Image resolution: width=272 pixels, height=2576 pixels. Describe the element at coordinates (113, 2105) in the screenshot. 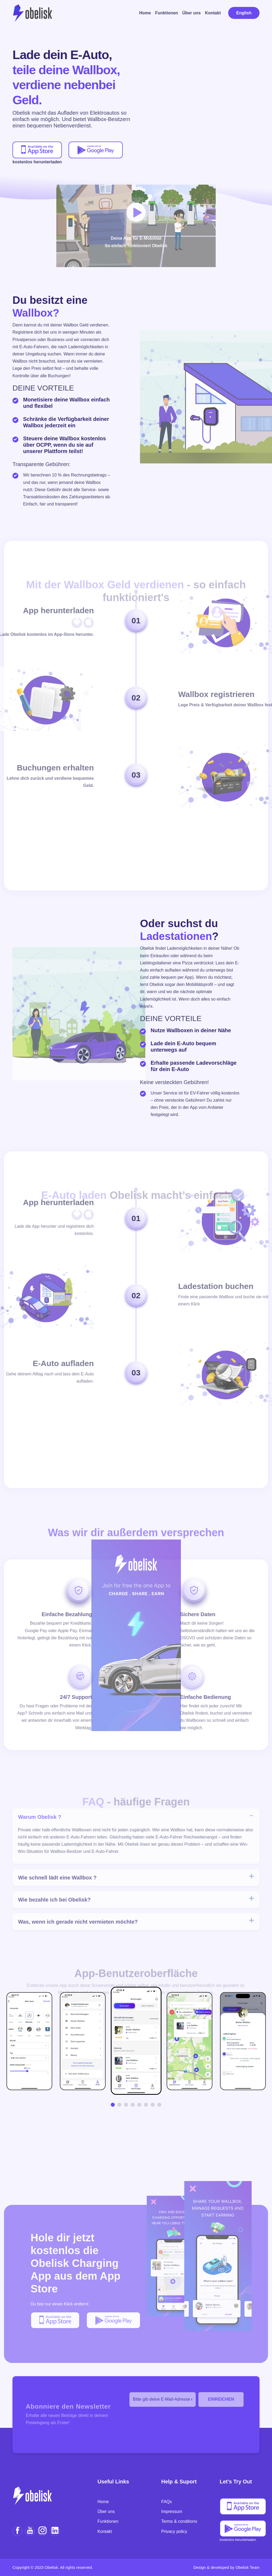

I see `[button]` at that location.